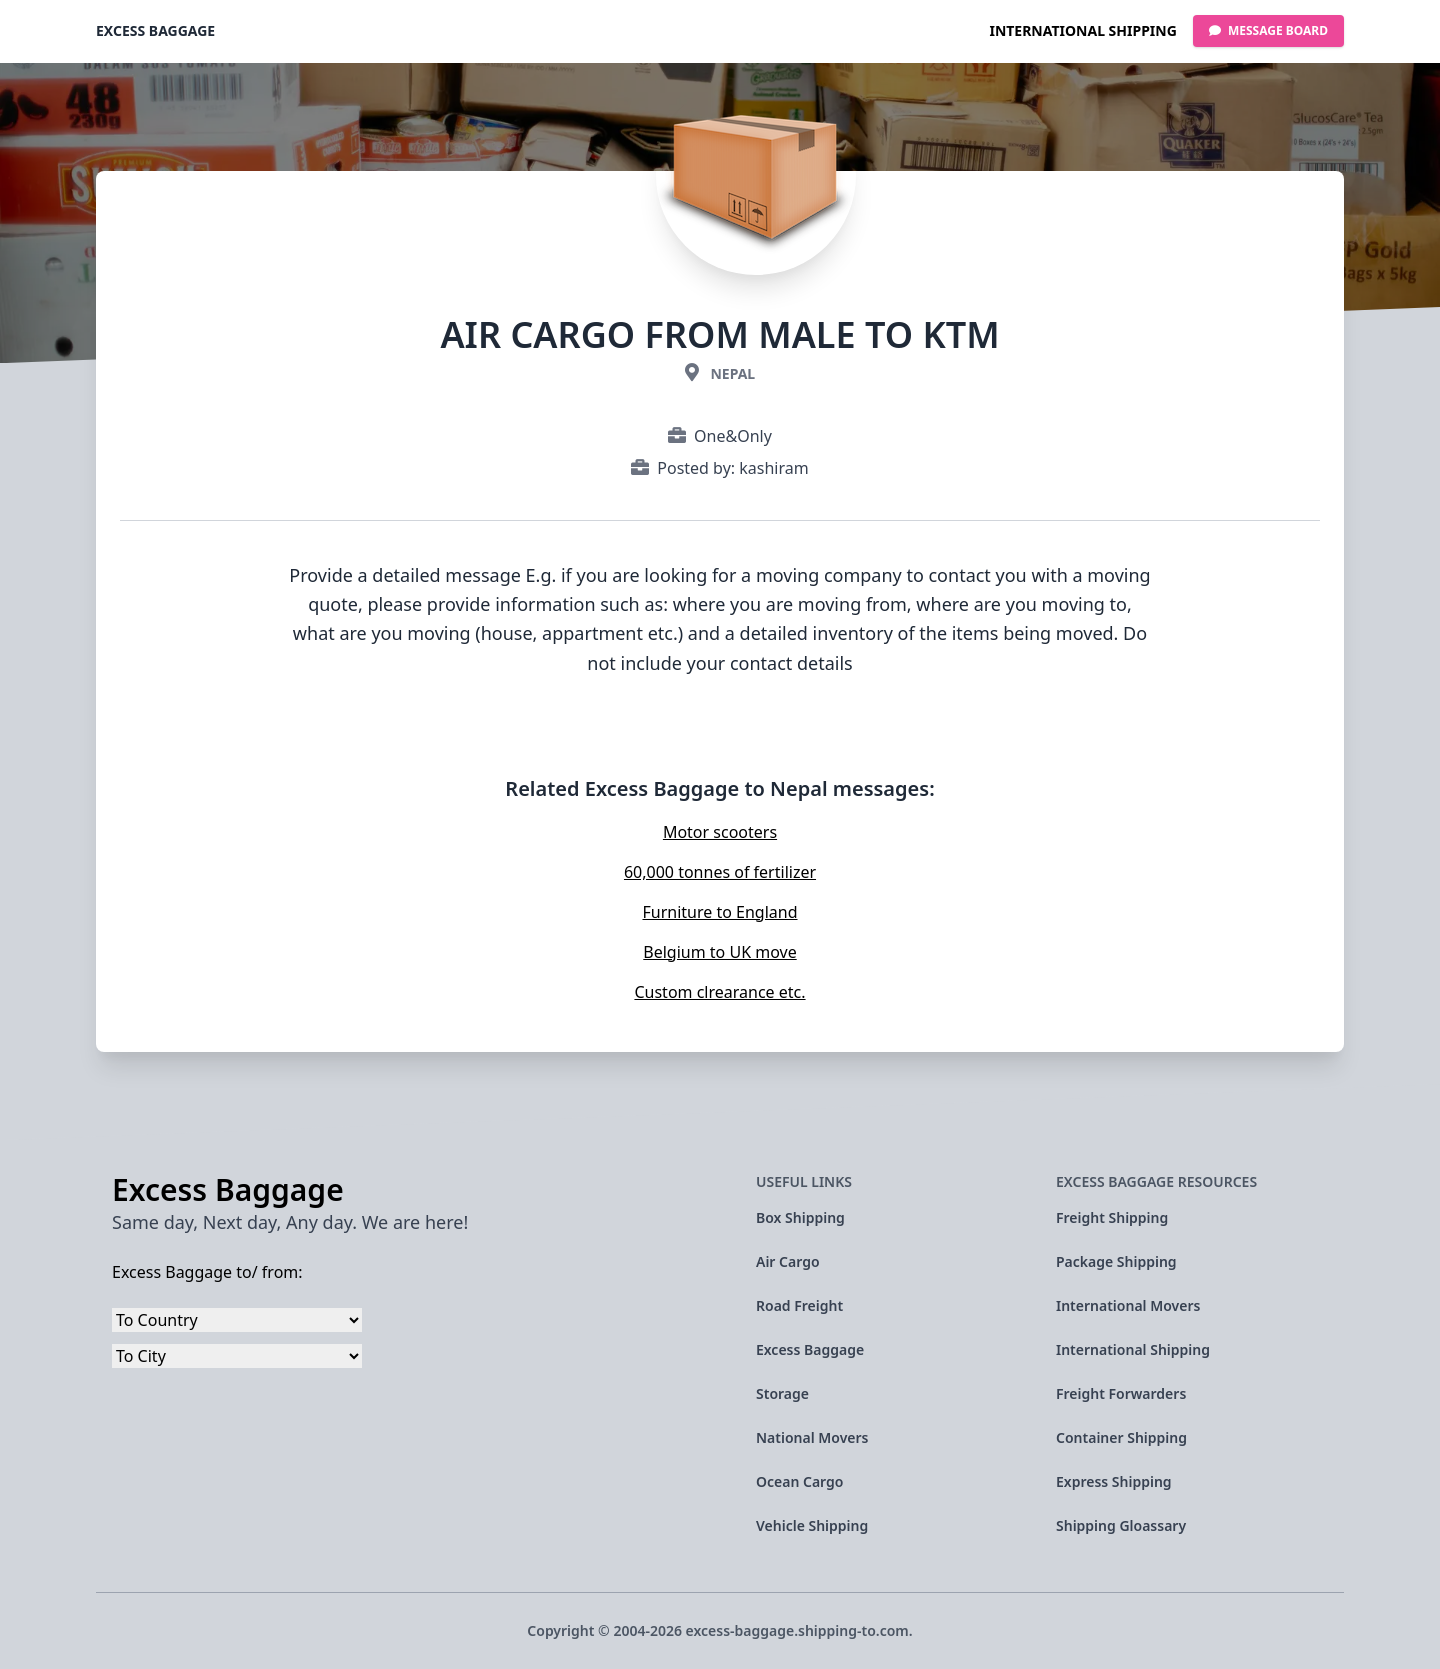 The width and height of the screenshot is (1440, 1669). What do you see at coordinates (799, 1305) in the screenshot?
I see `Road Freight` at bounding box center [799, 1305].